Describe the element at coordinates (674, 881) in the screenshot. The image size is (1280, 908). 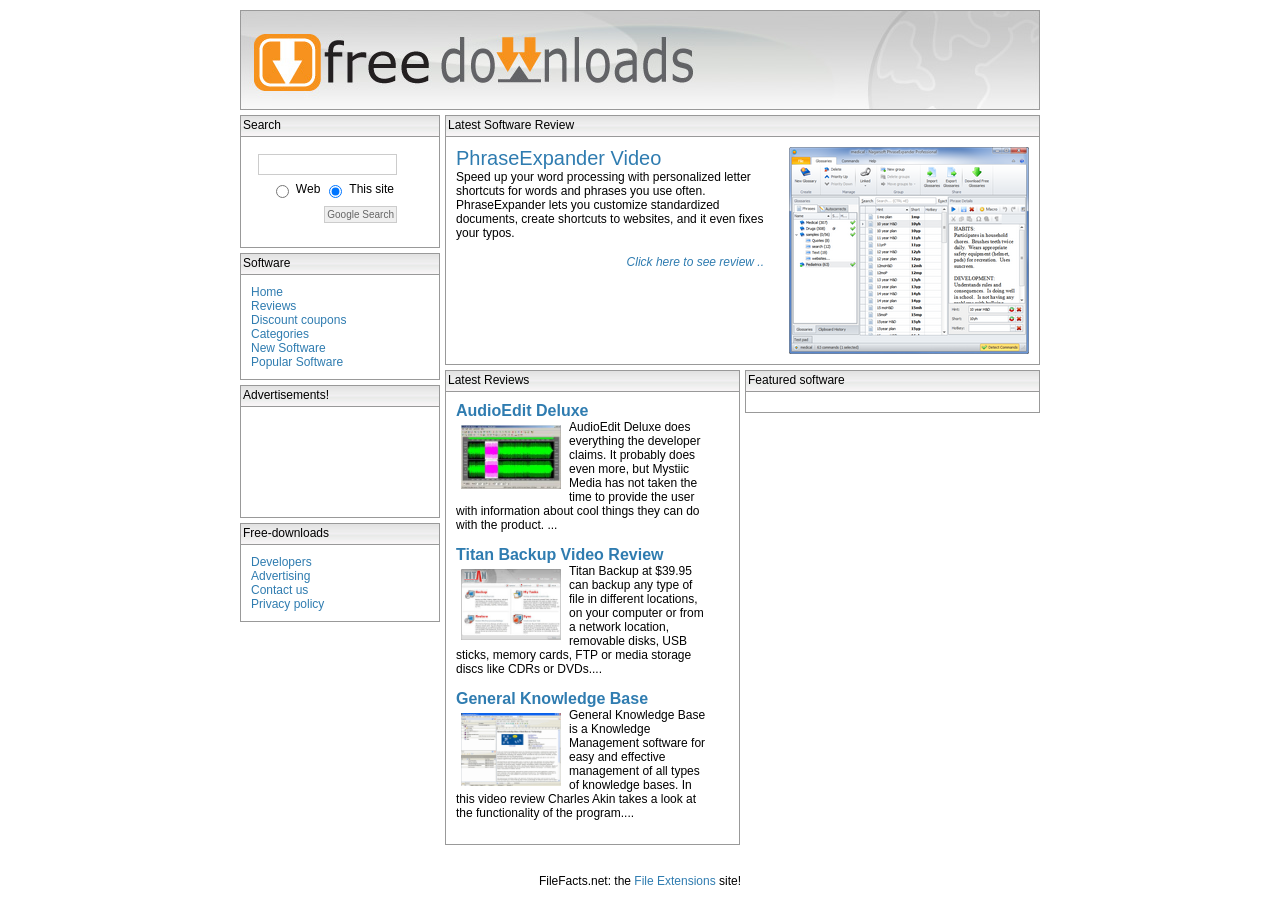
I see `File Extensions` at that location.